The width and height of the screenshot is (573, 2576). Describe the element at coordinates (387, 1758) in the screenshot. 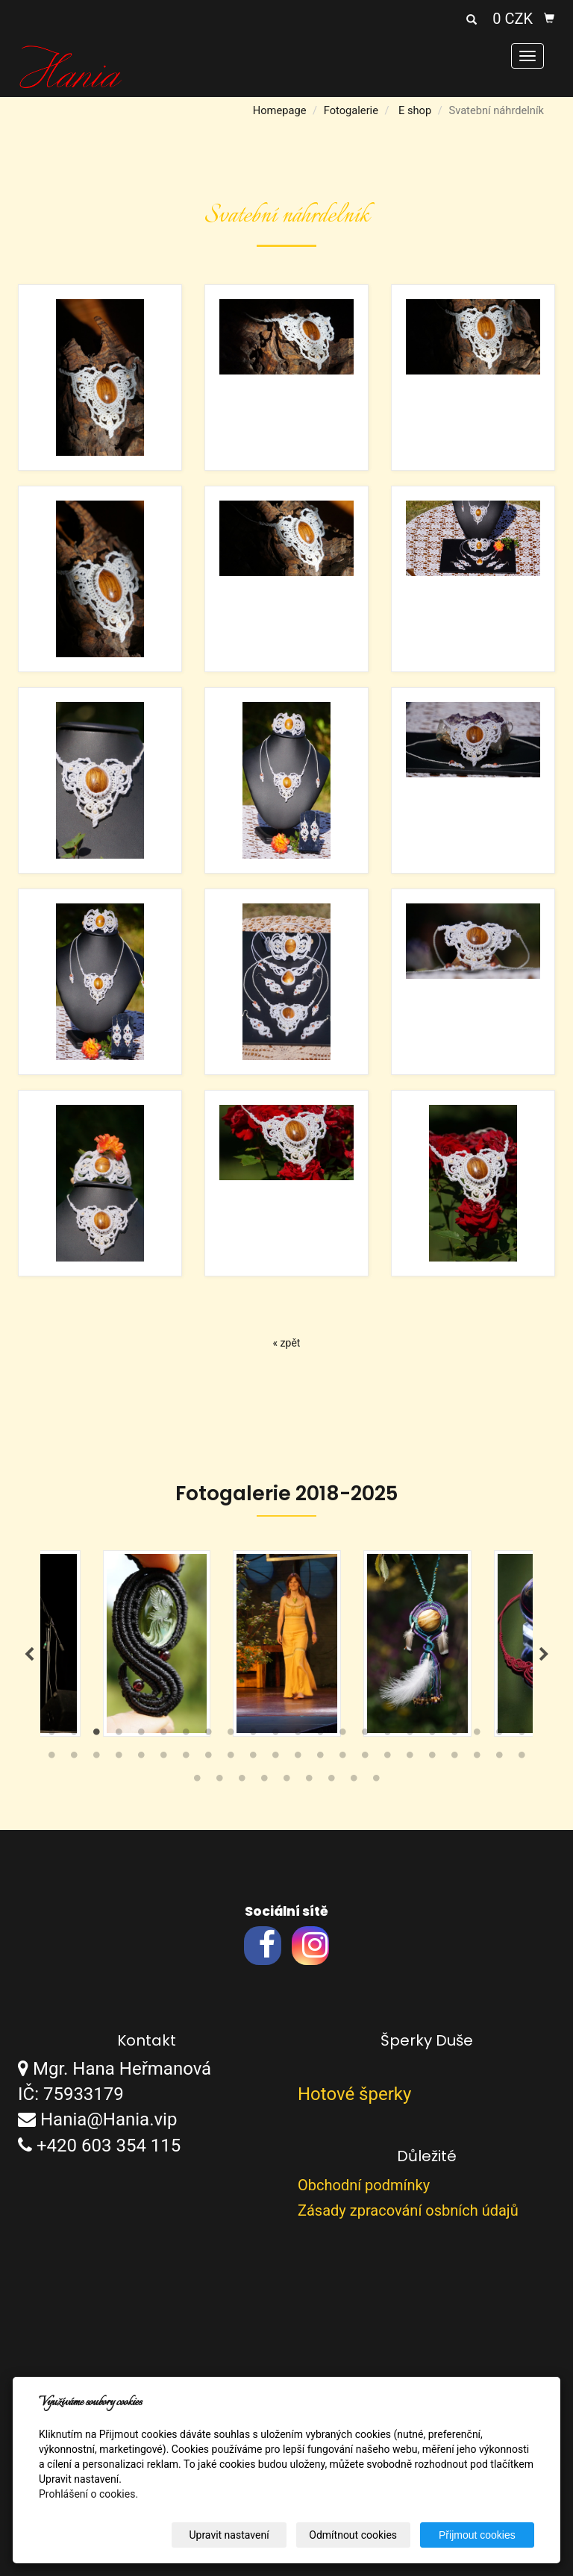

I see `38 [tab]` at that location.